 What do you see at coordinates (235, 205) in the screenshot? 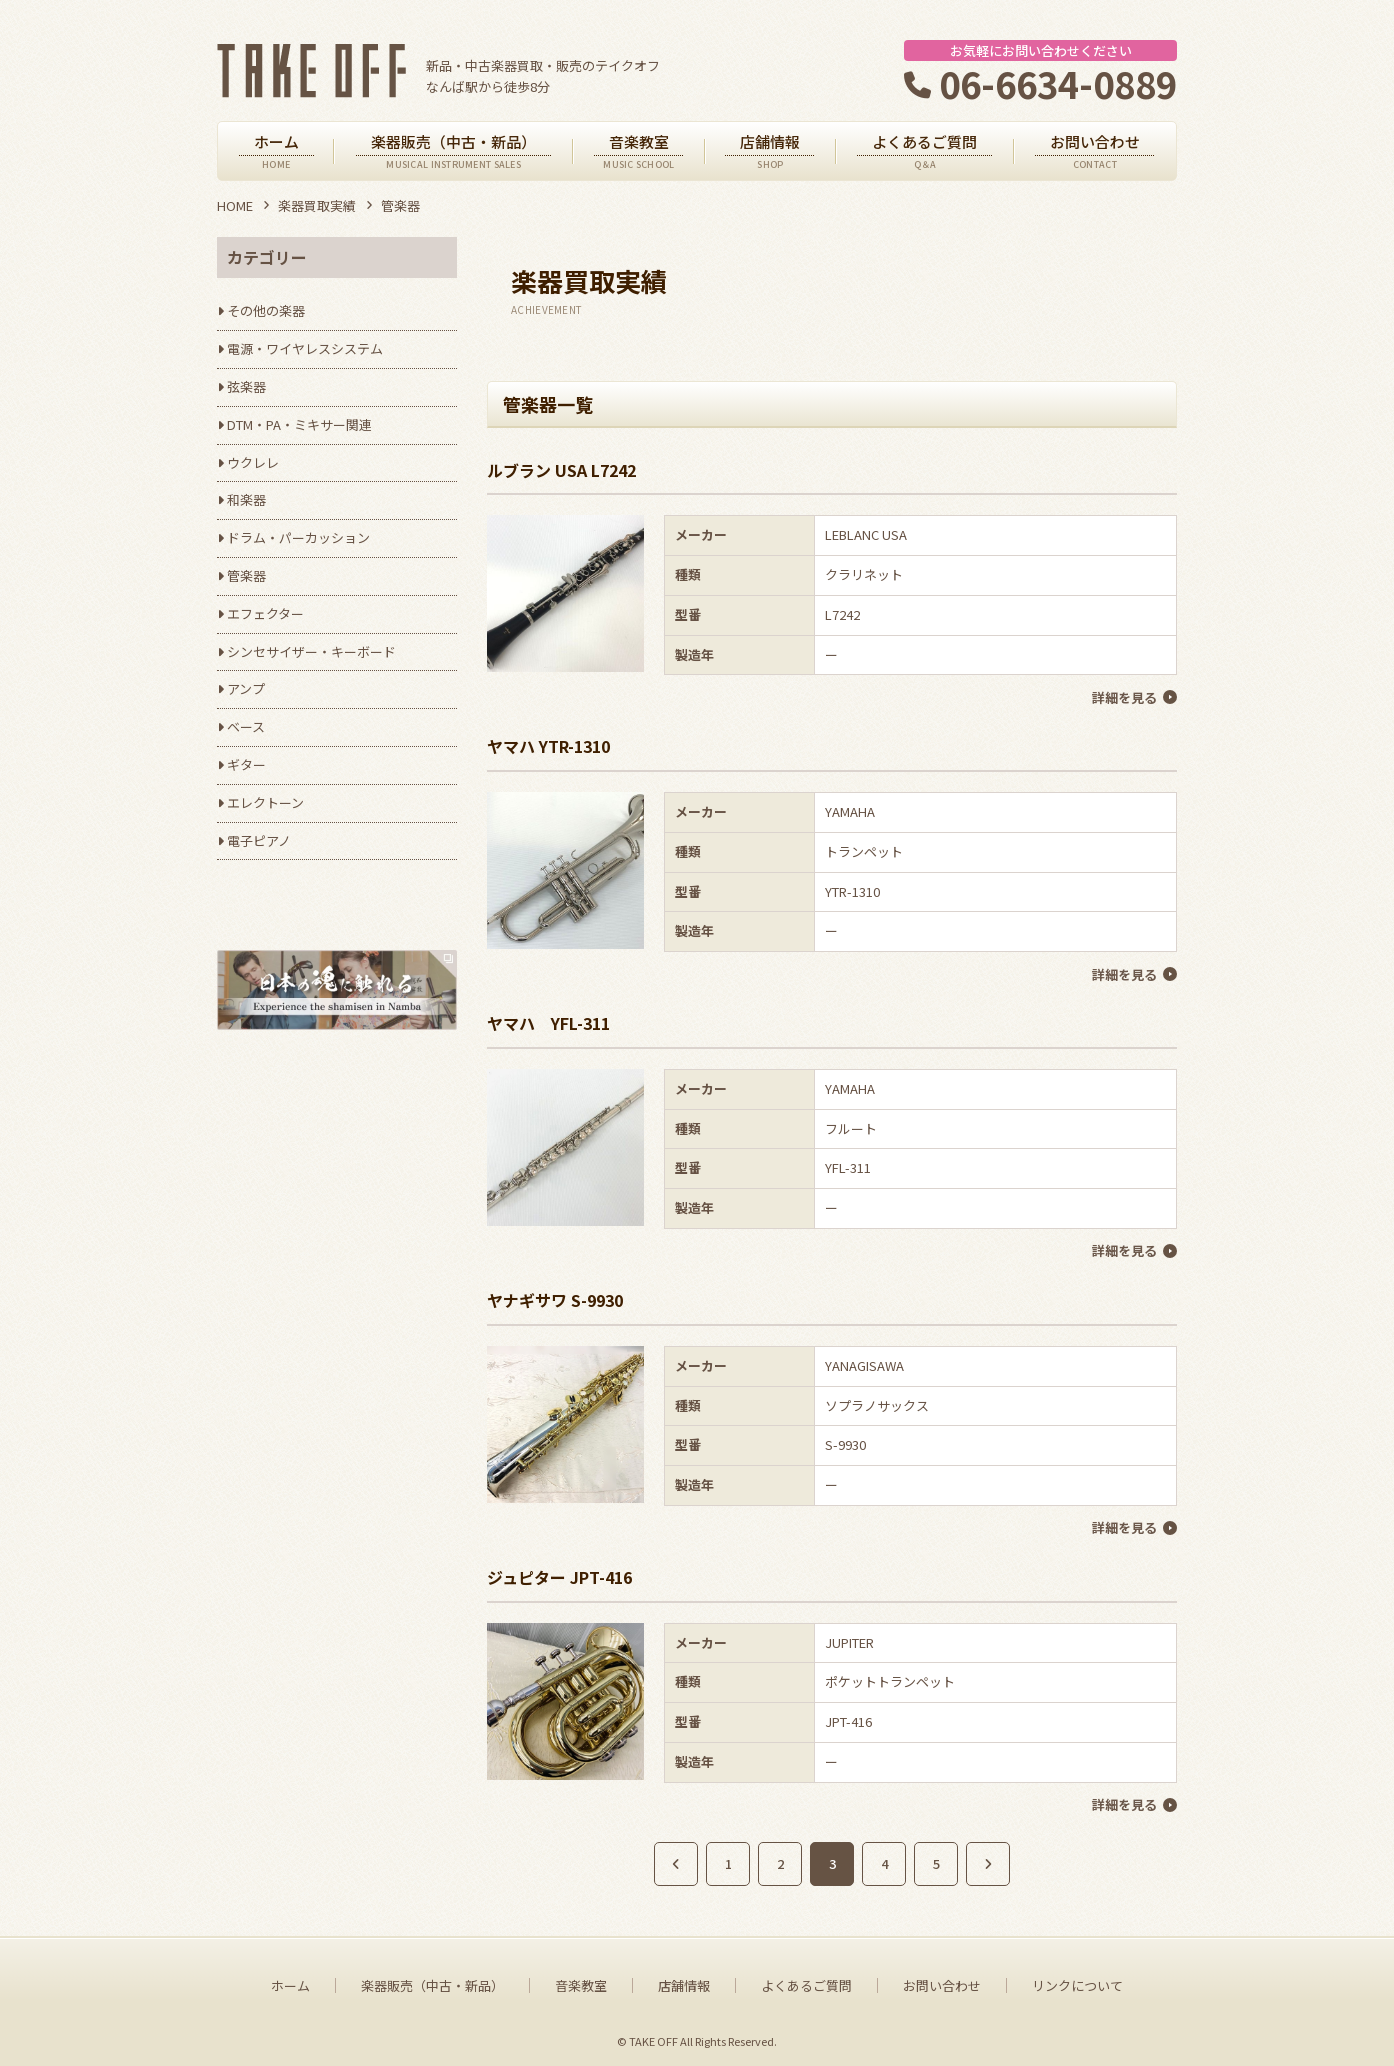
I see `HOME` at bounding box center [235, 205].